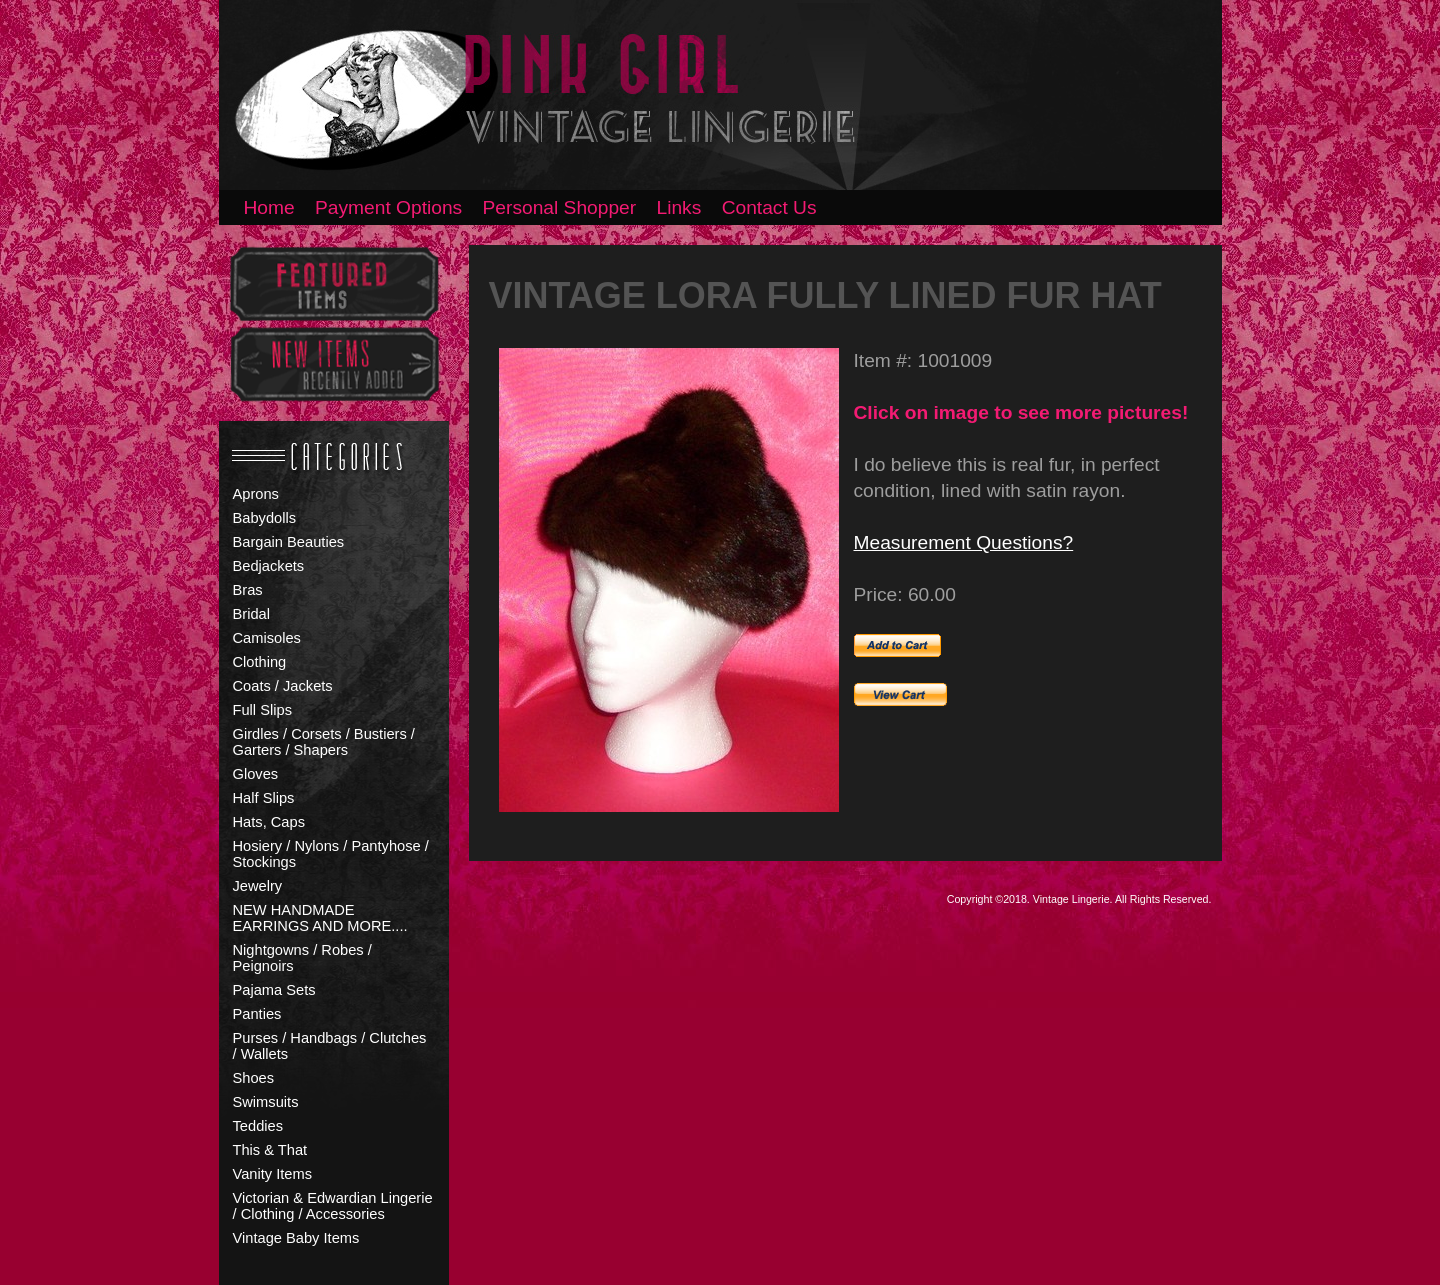 The width and height of the screenshot is (1440, 1285). What do you see at coordinates (964, 542) in the screenshot?
I see `Measurement Questions?` at bounding box center [964, 542].